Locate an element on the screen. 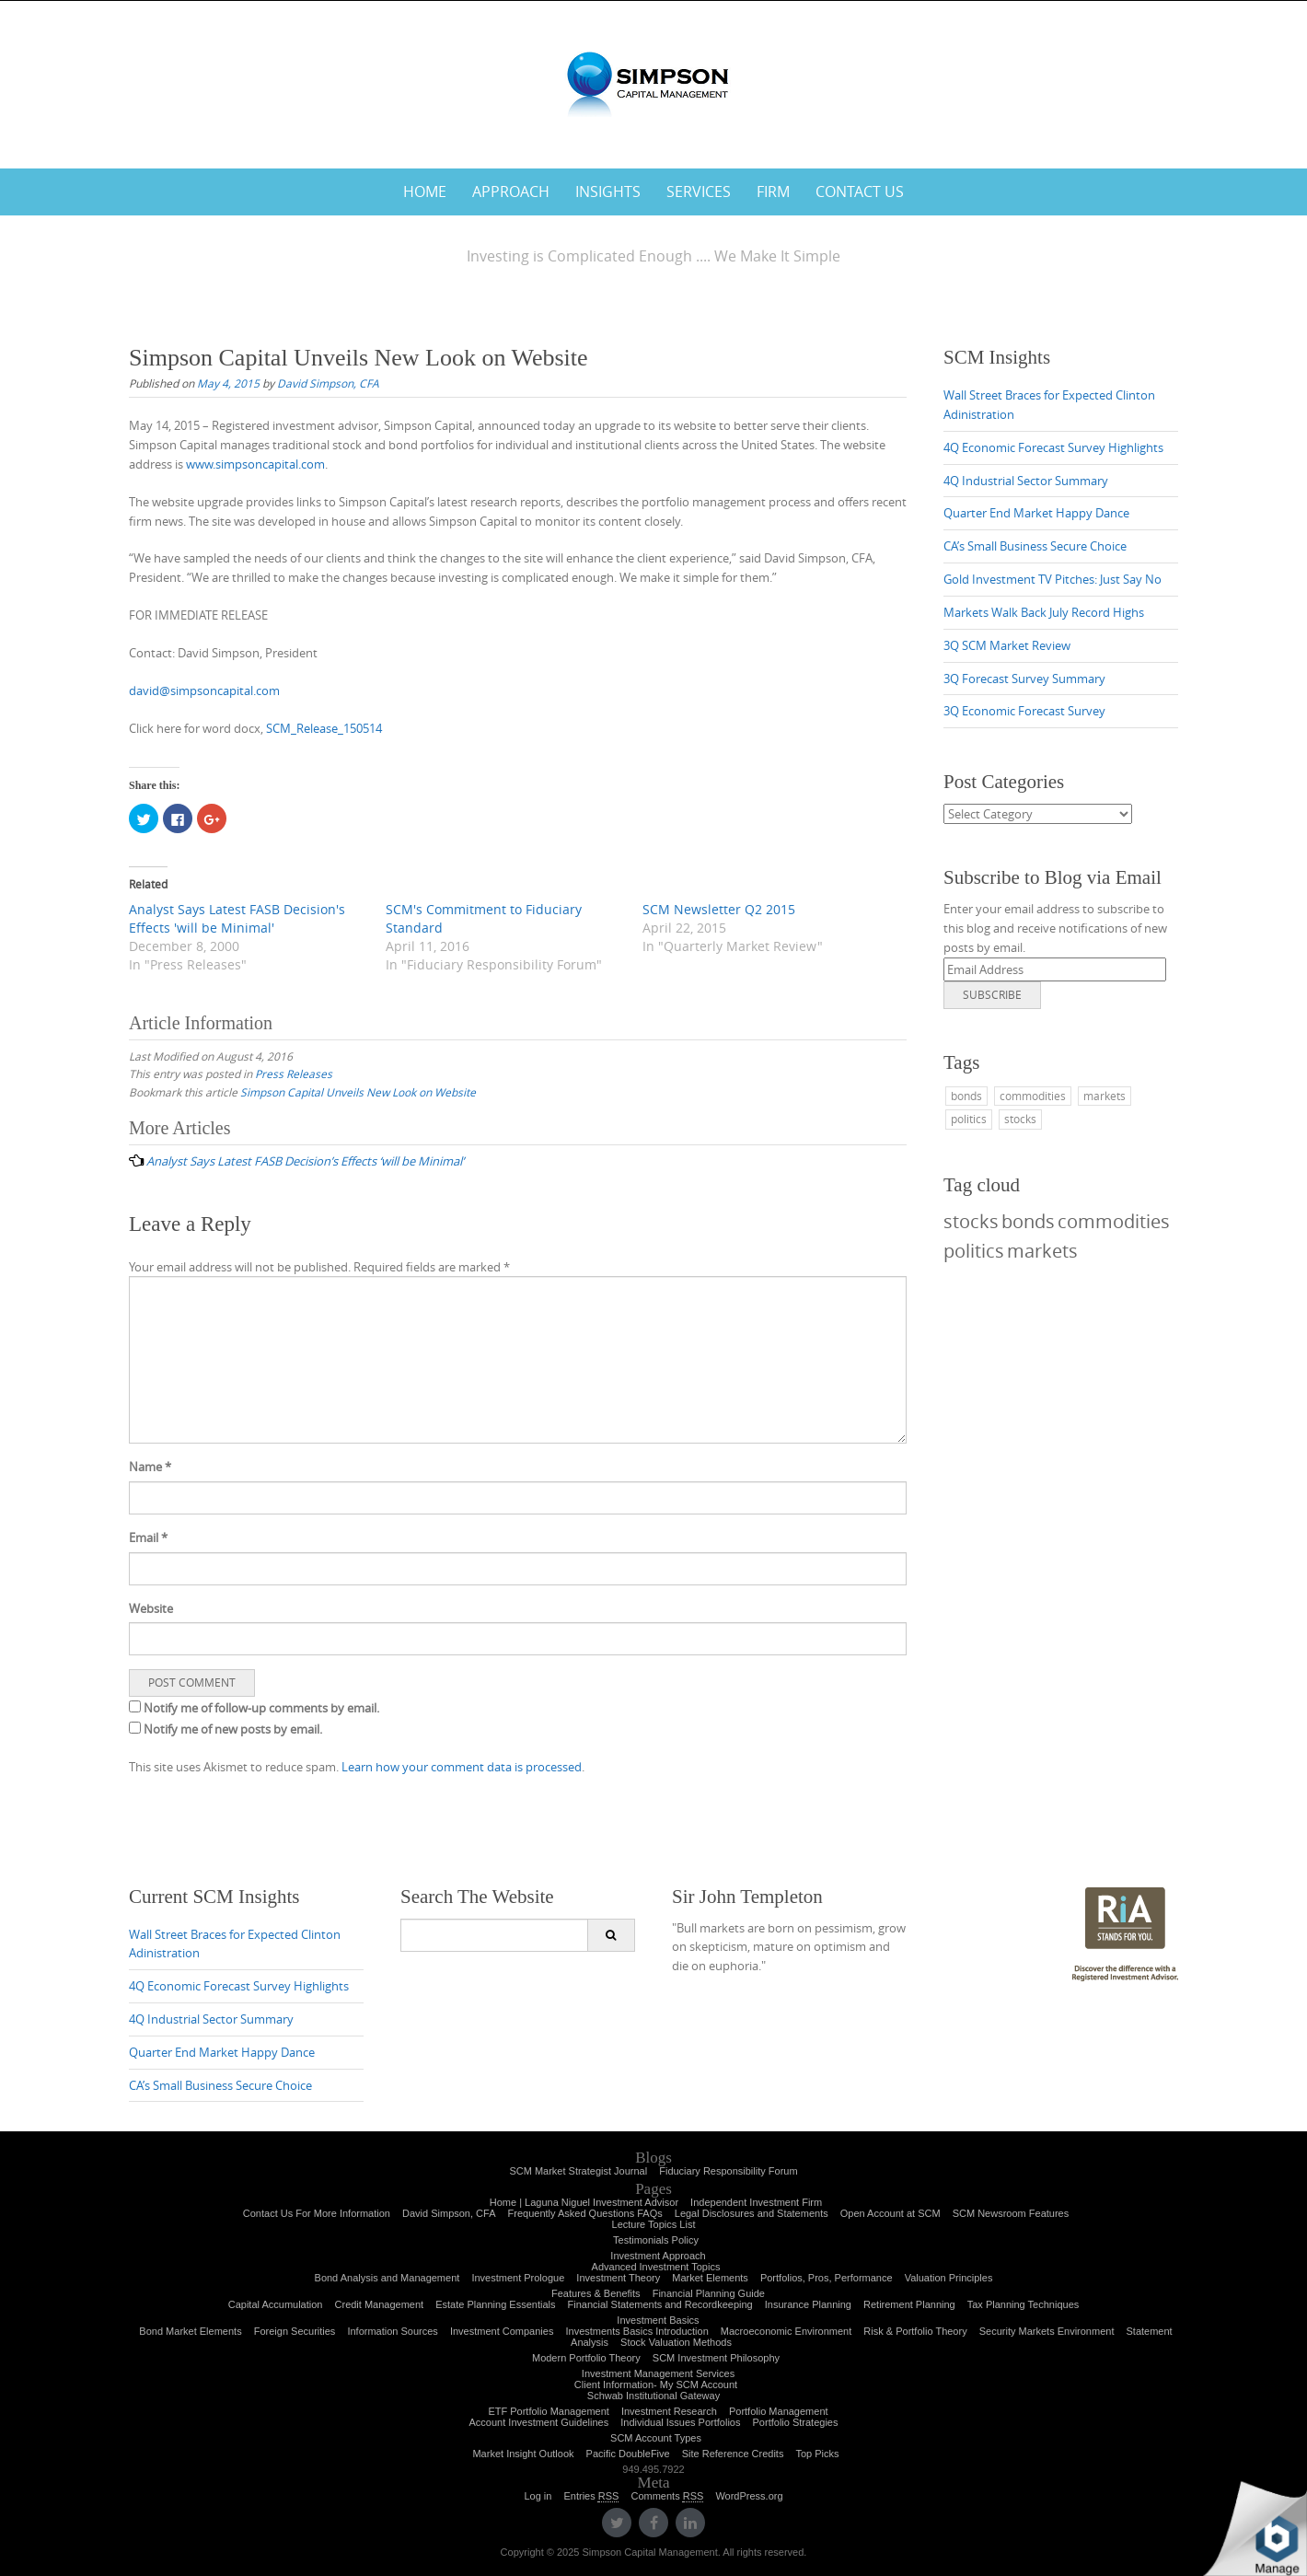 This screenshot has height=2576, width=1307. Bond Market Elements is located at coordinates (190, 2331).